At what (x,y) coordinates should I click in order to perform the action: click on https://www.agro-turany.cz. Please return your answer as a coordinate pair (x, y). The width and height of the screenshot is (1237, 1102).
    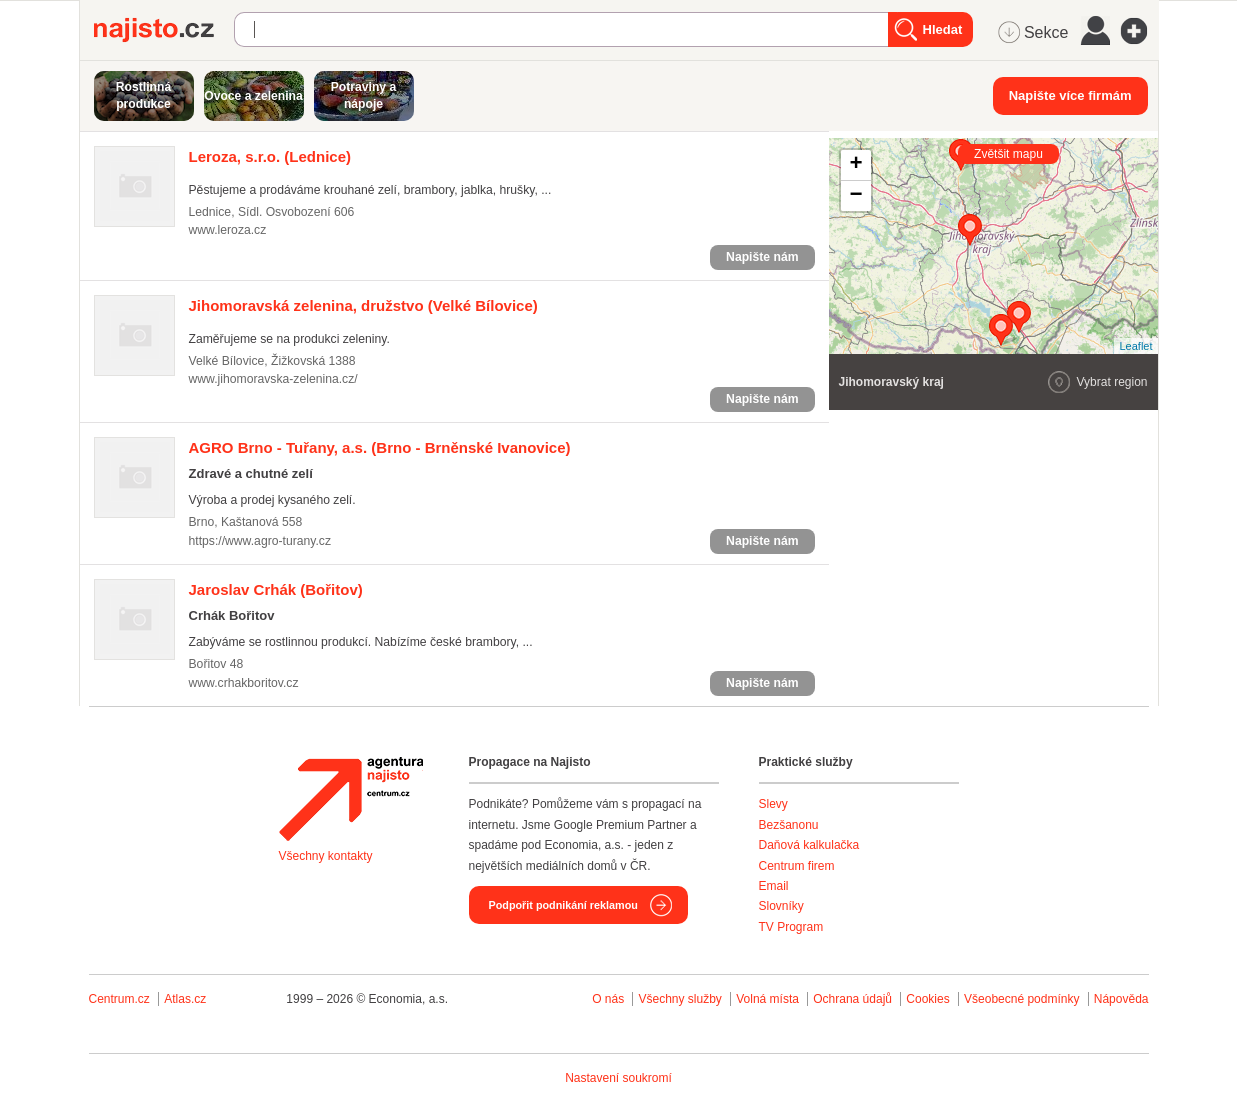
    Looking at the image, I should click on (260, 541).